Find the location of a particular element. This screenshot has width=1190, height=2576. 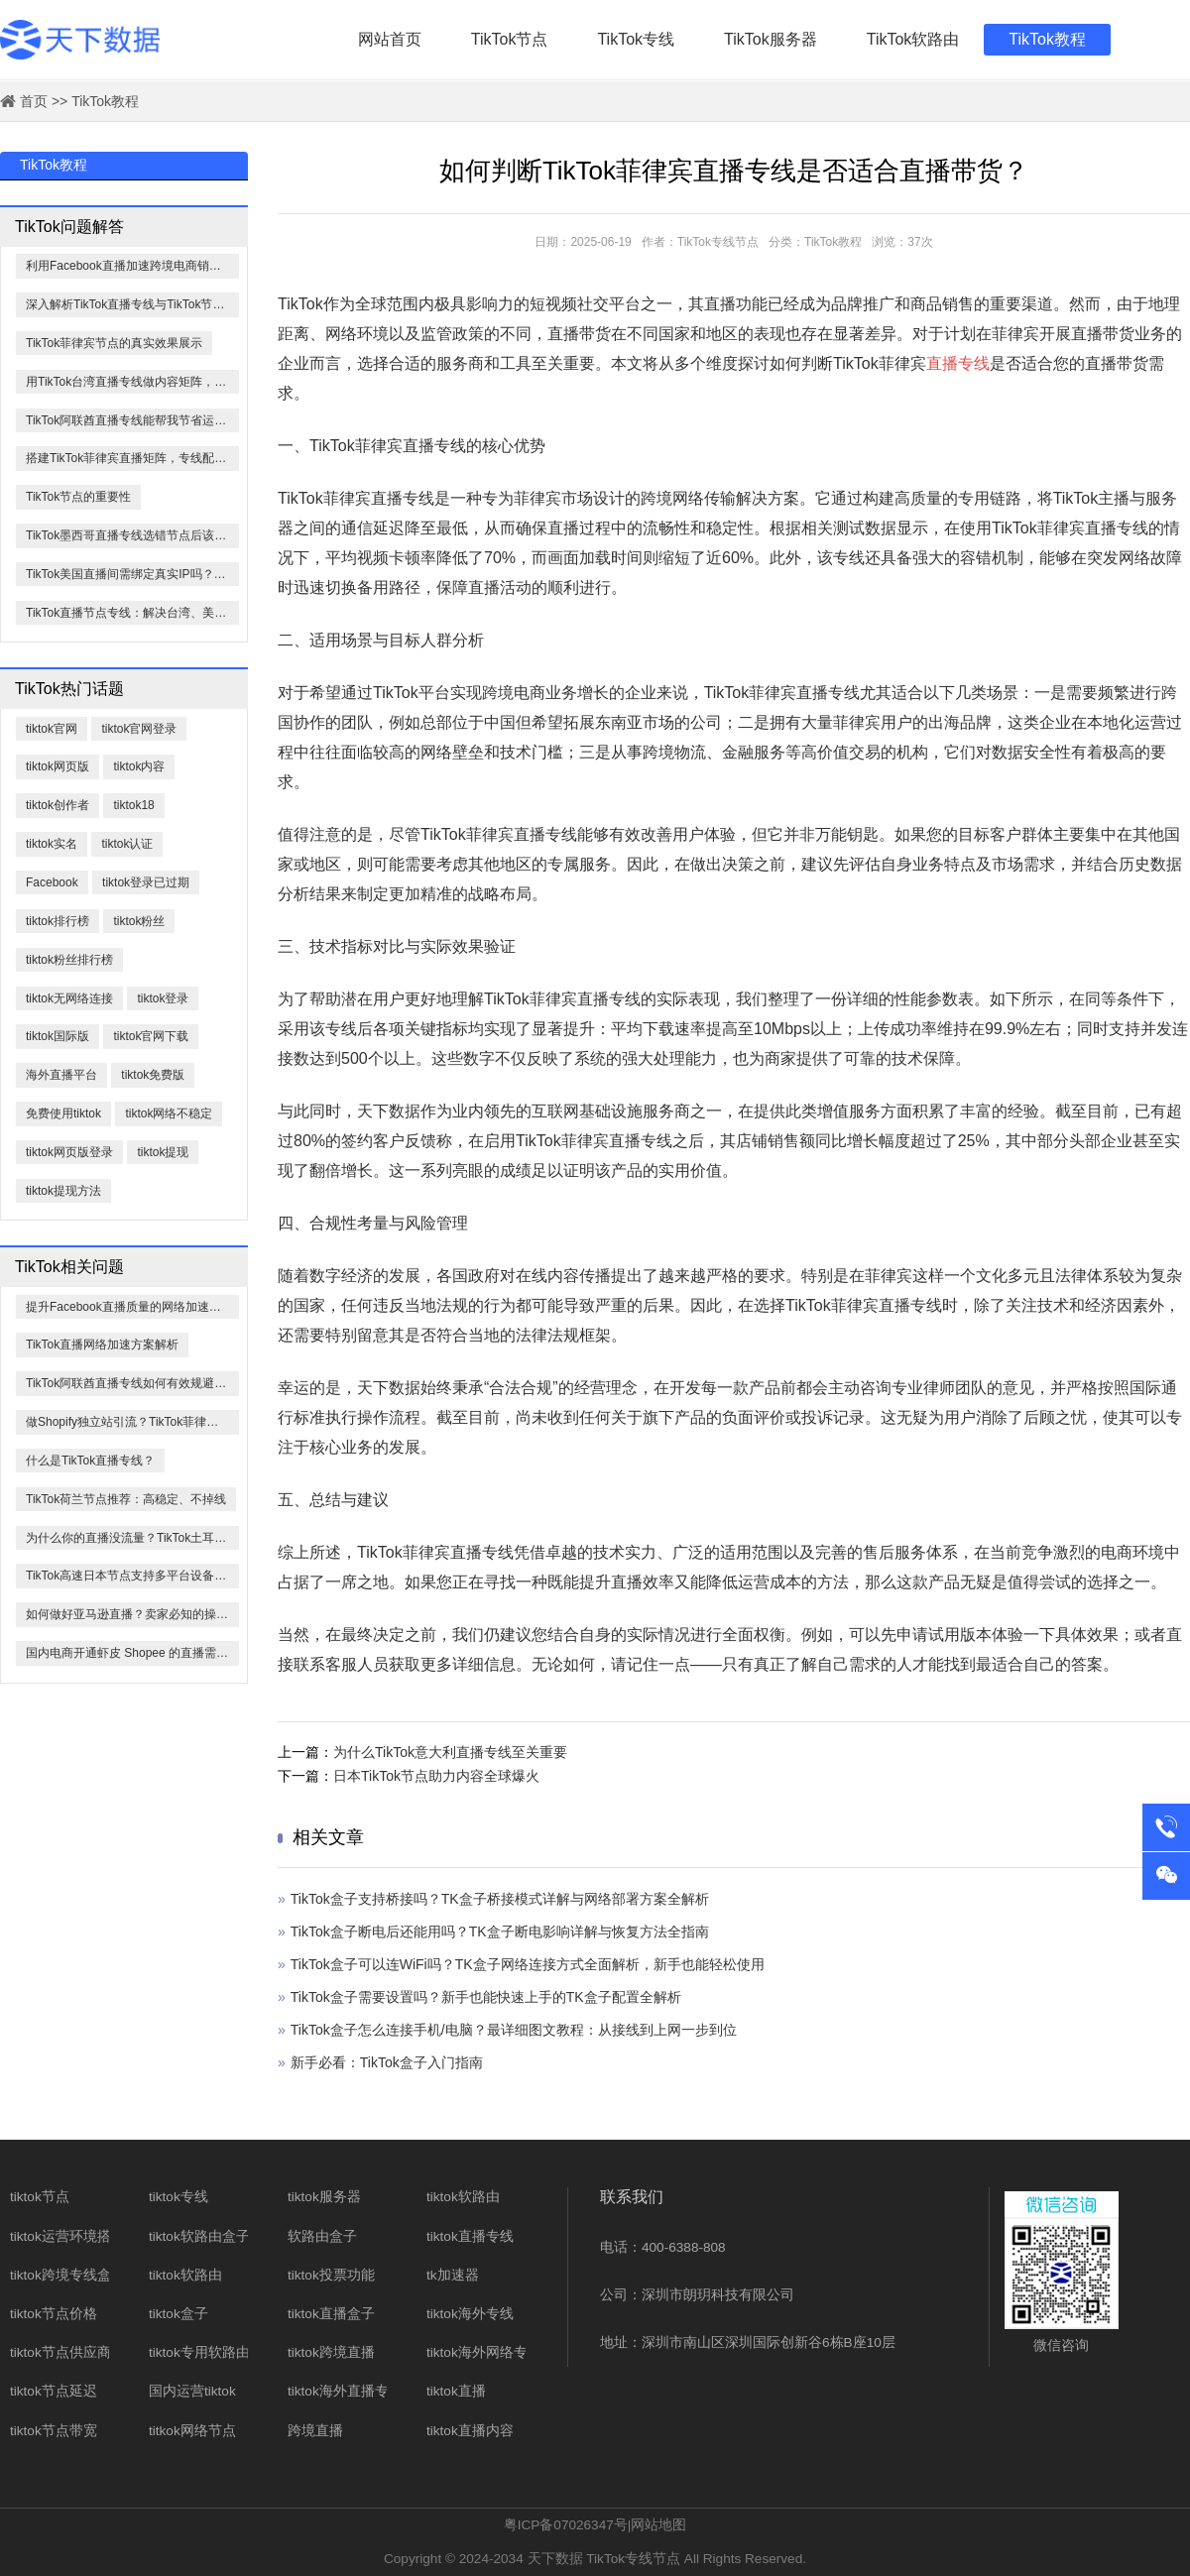

tiktok官网下载 is located at coordinates (150, 1036).